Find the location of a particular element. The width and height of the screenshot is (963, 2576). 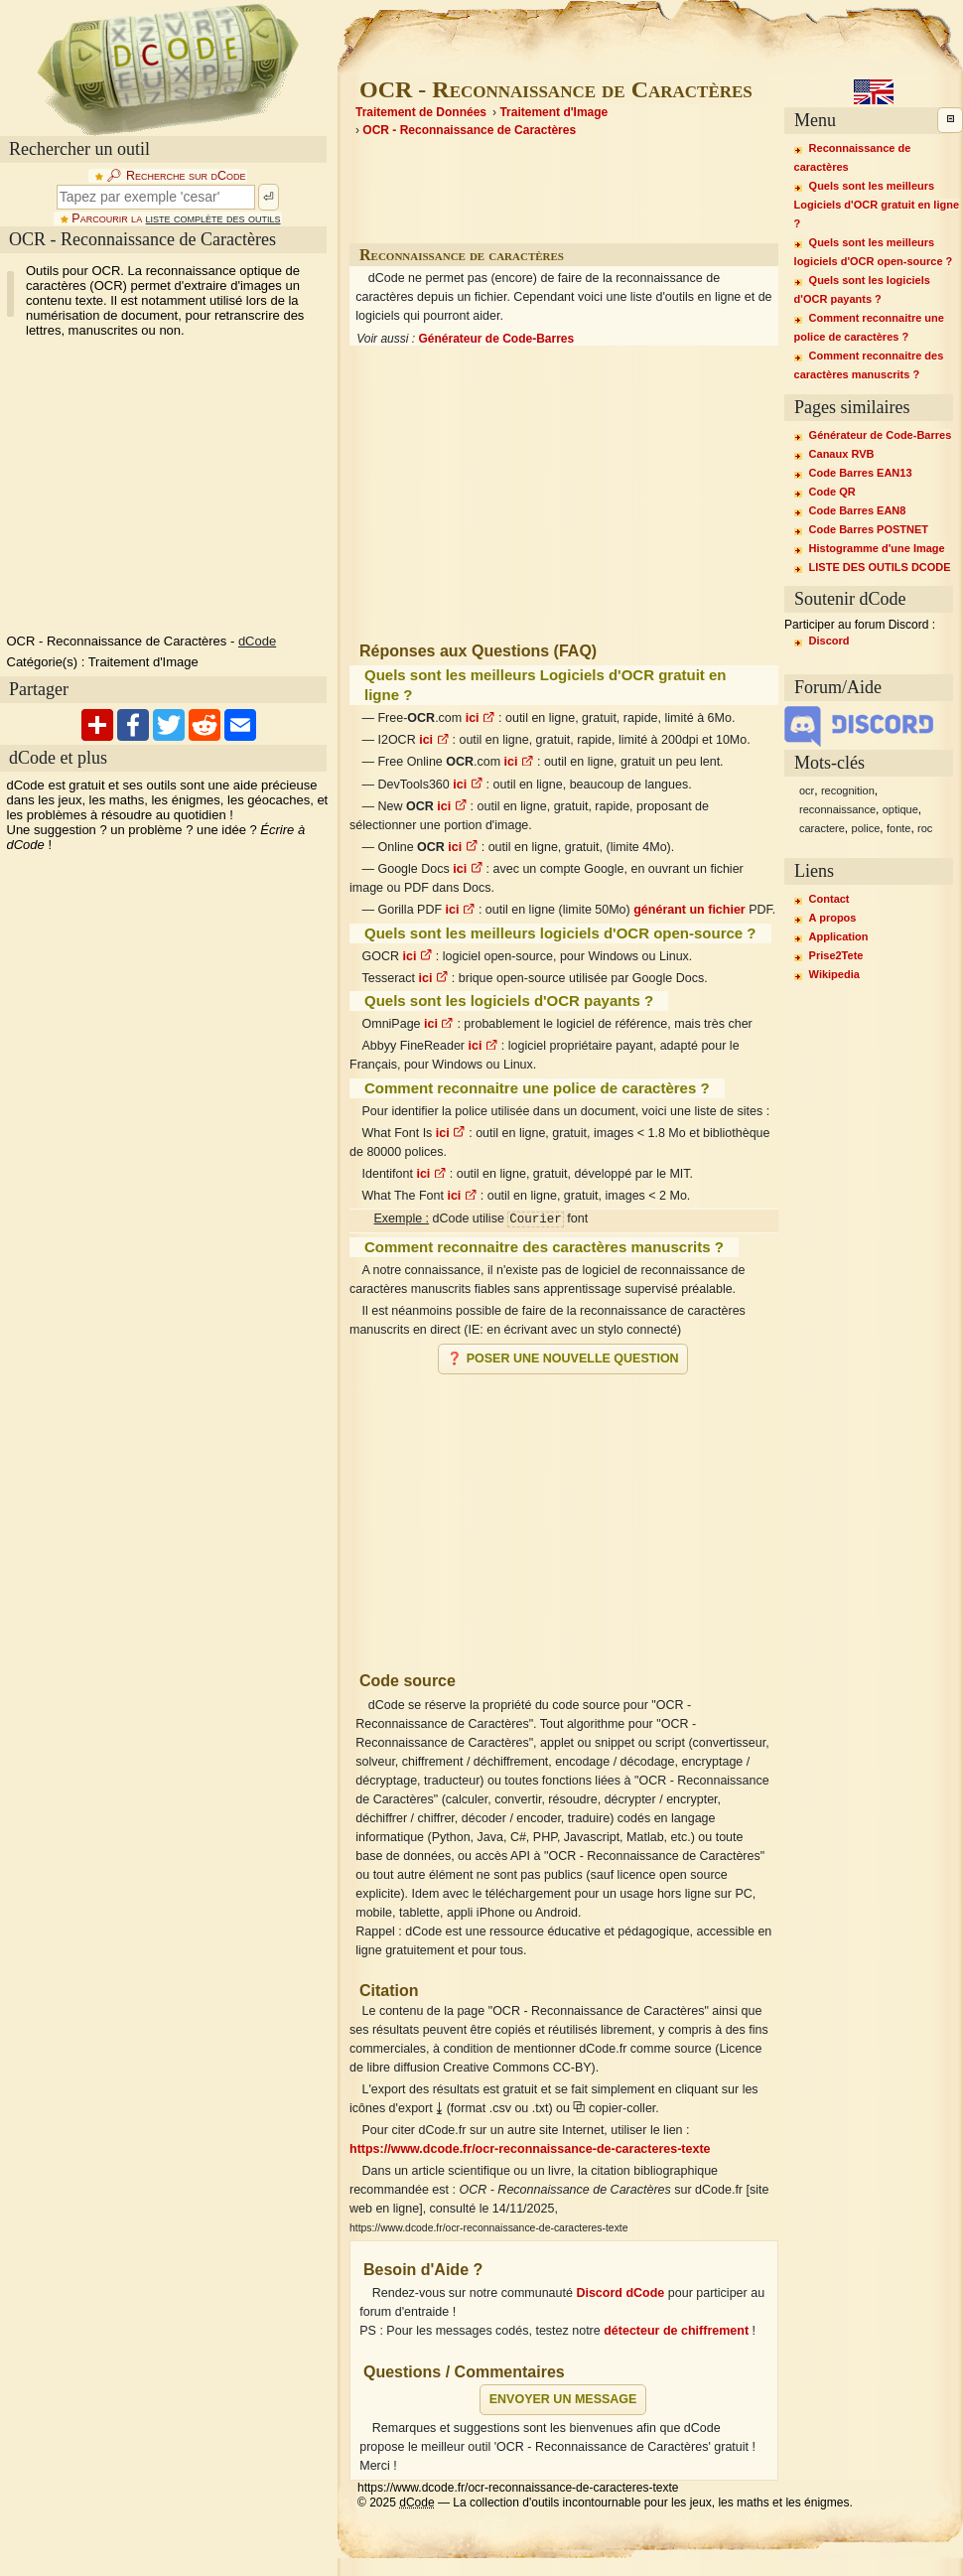

police is located at coordinates (866, 828).